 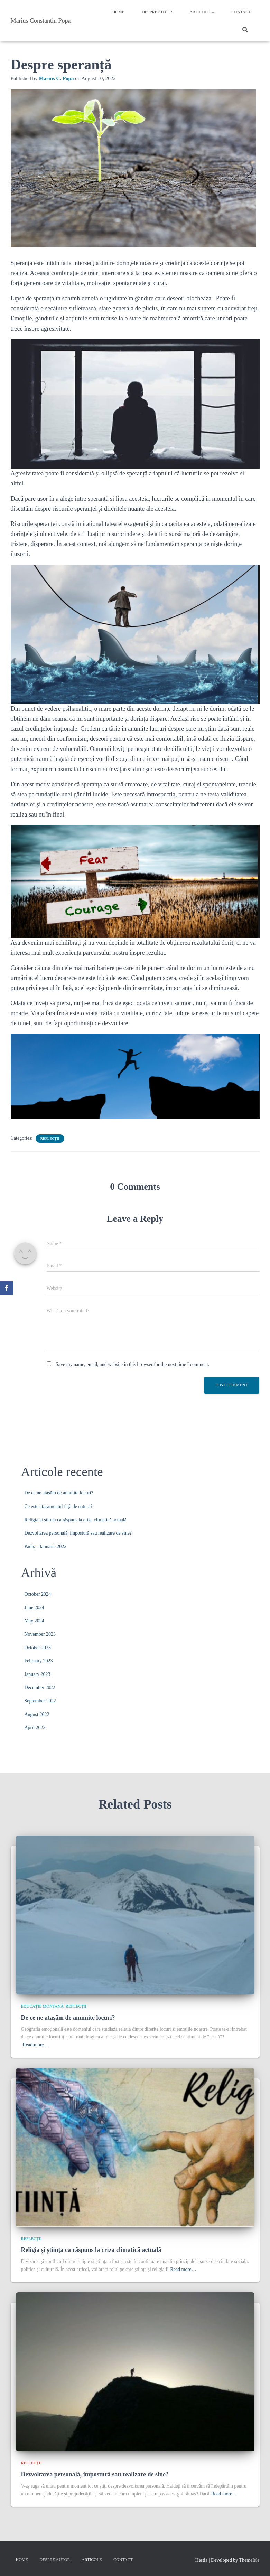 I want to click on January 2023, so click(x=37, y=1674).